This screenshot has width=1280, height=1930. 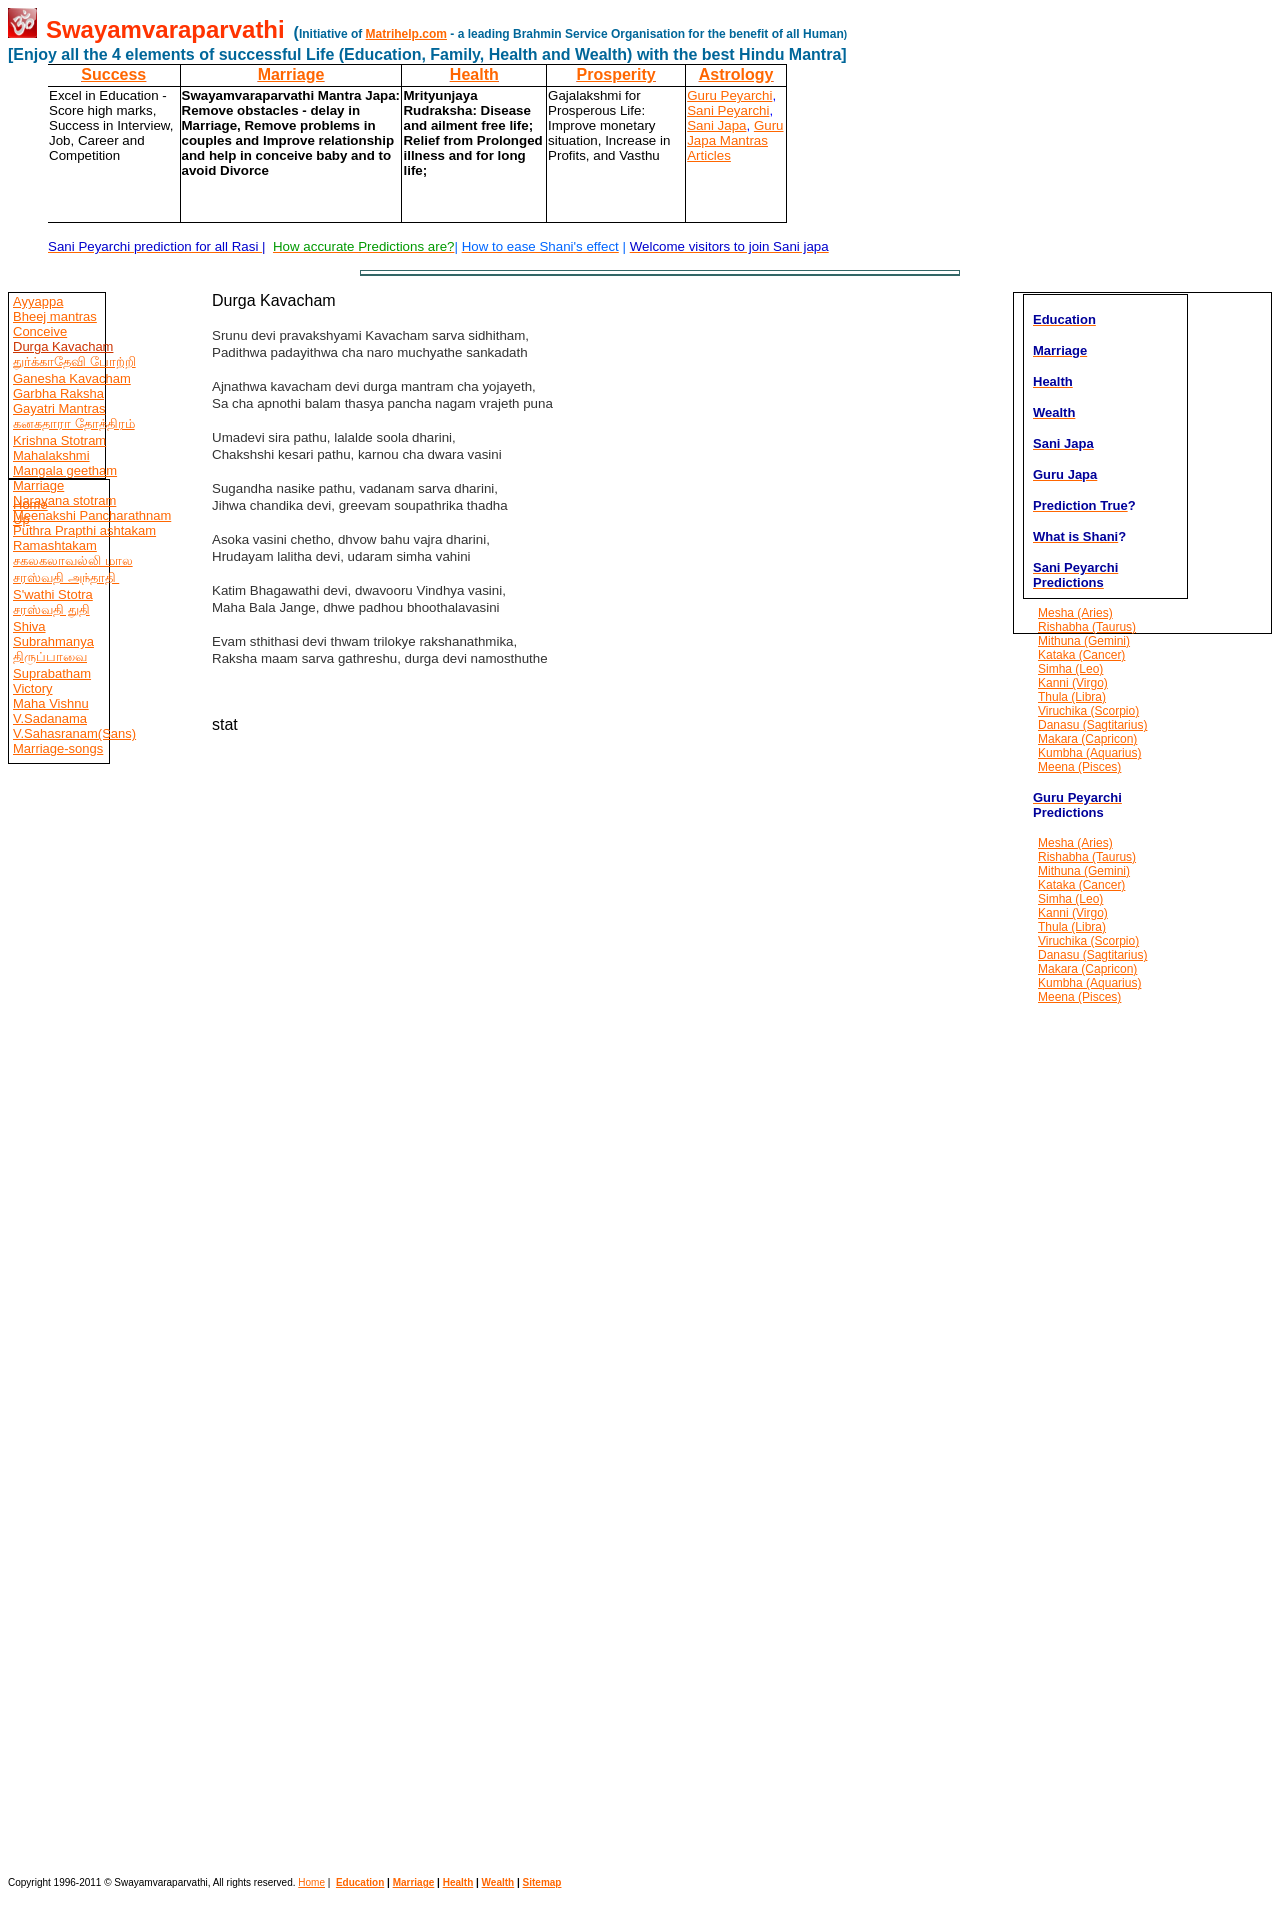 What do you see at coordinates (406, 34) in the screenshot?
I see `Matrihelp.com` at bounding box center [406, 34].